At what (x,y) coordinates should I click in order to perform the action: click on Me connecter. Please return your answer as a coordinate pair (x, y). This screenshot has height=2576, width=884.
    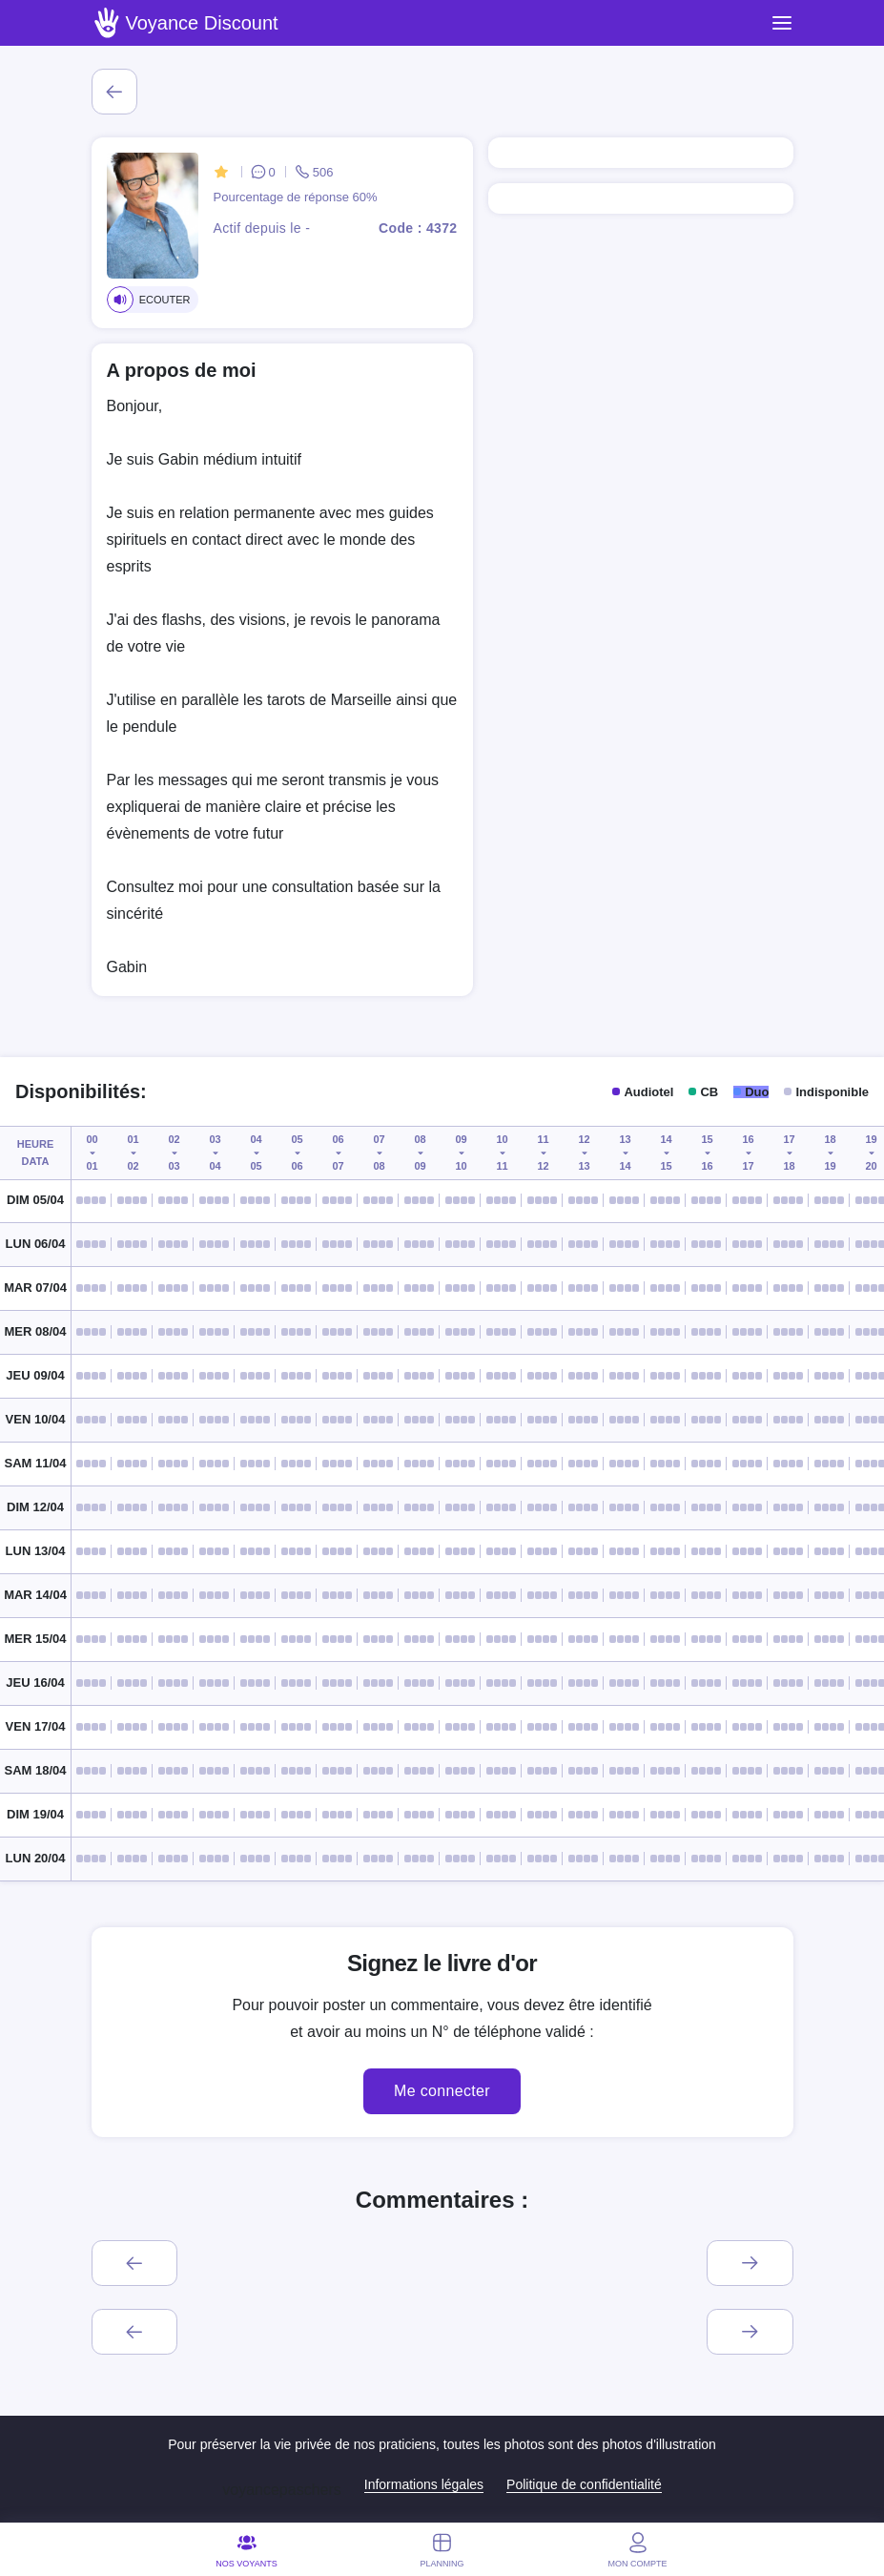
    Looking at the image, I should click on (442, 2091).